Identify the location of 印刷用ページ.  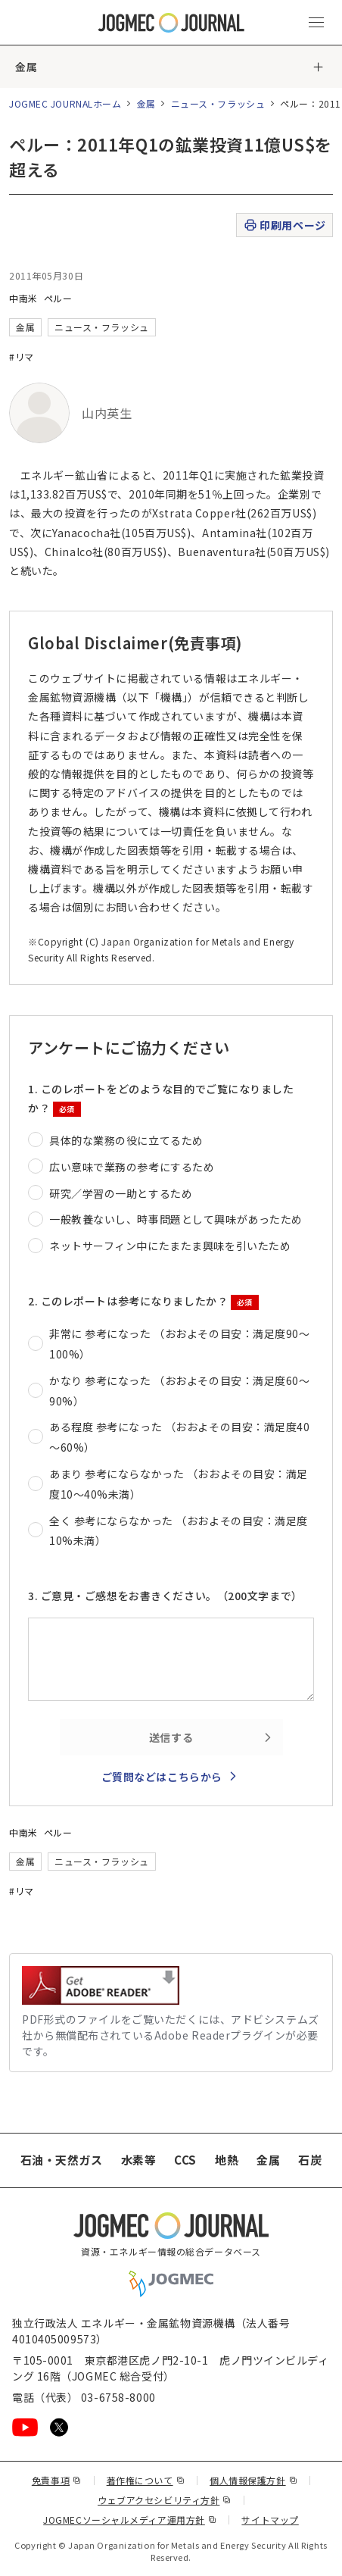
(284, 225).